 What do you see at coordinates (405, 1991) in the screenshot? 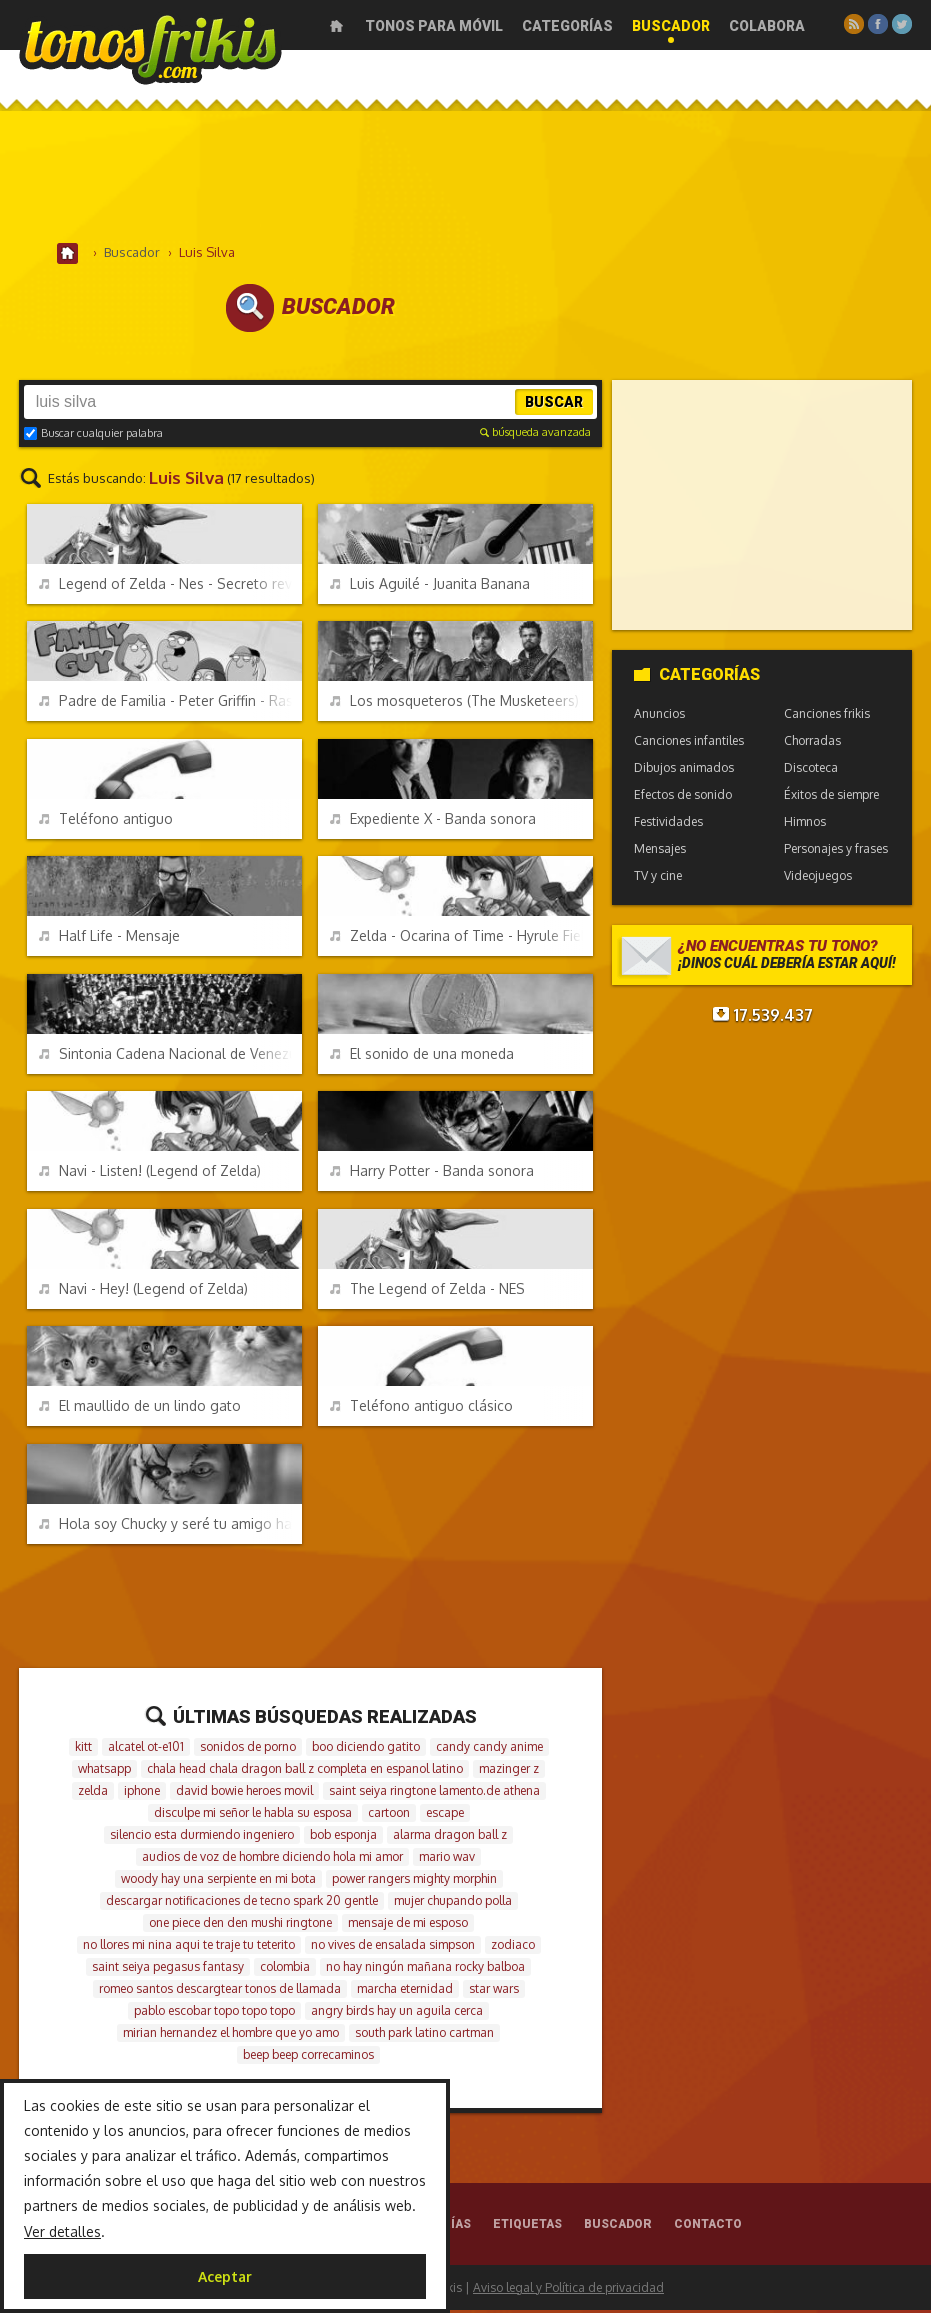
I see `marcha eternidad` at bounding box center [405, 1991].